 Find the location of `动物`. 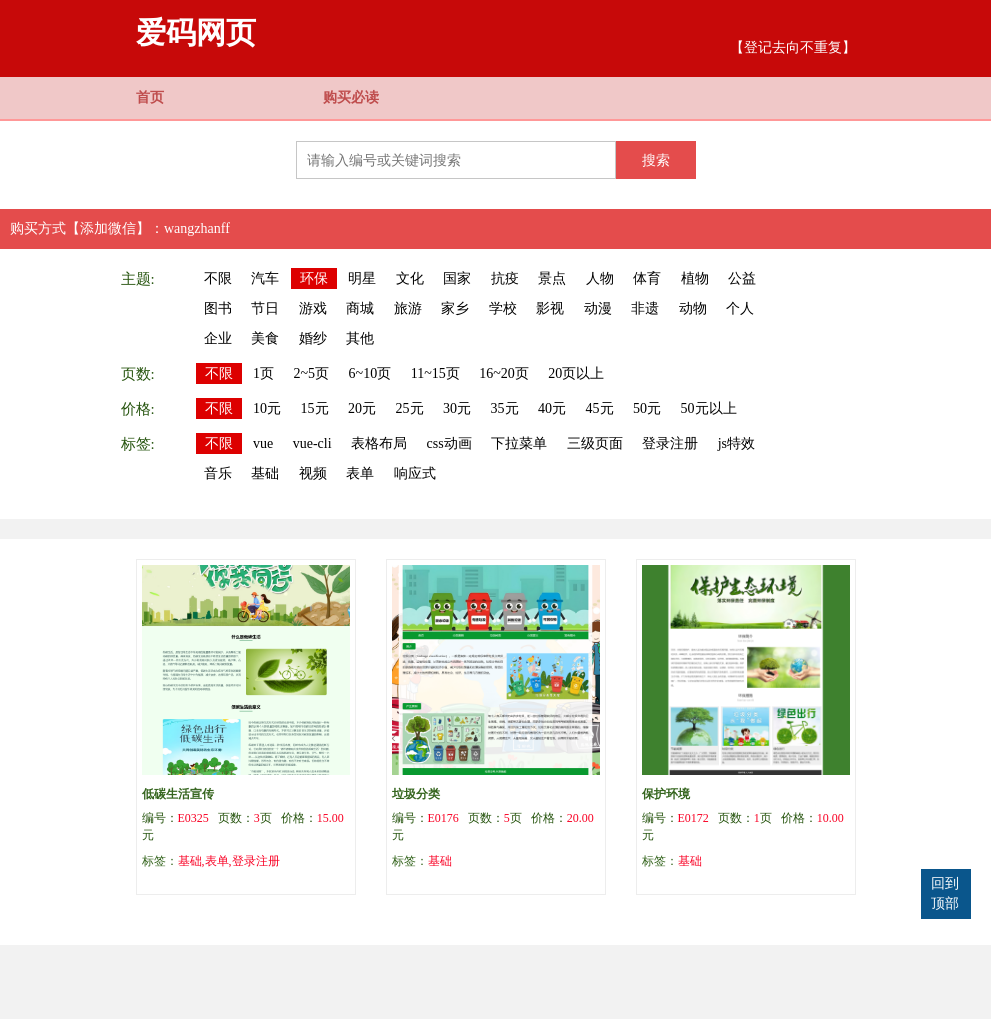

动物 is located at coordinates (693, 308).